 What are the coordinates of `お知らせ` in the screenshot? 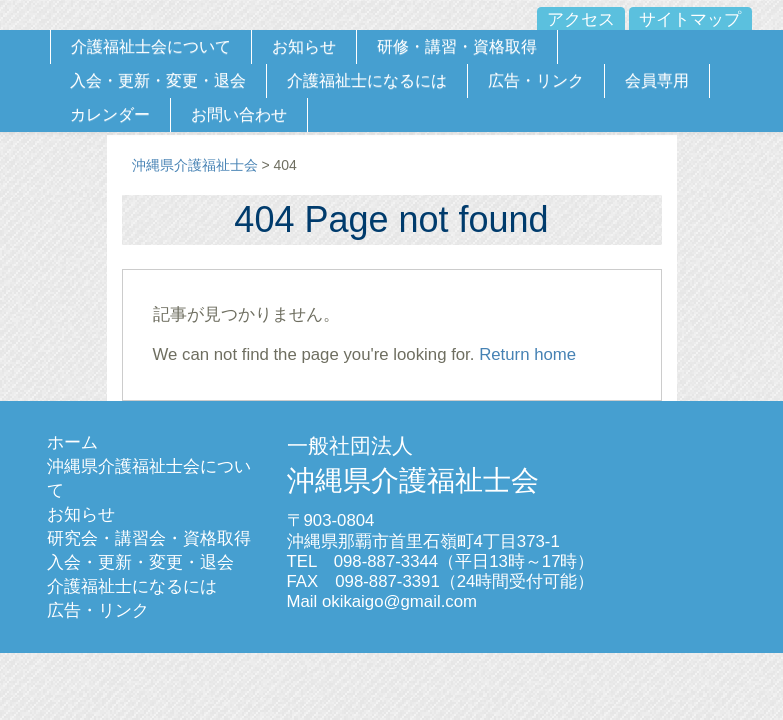 It's located at (304, 46).